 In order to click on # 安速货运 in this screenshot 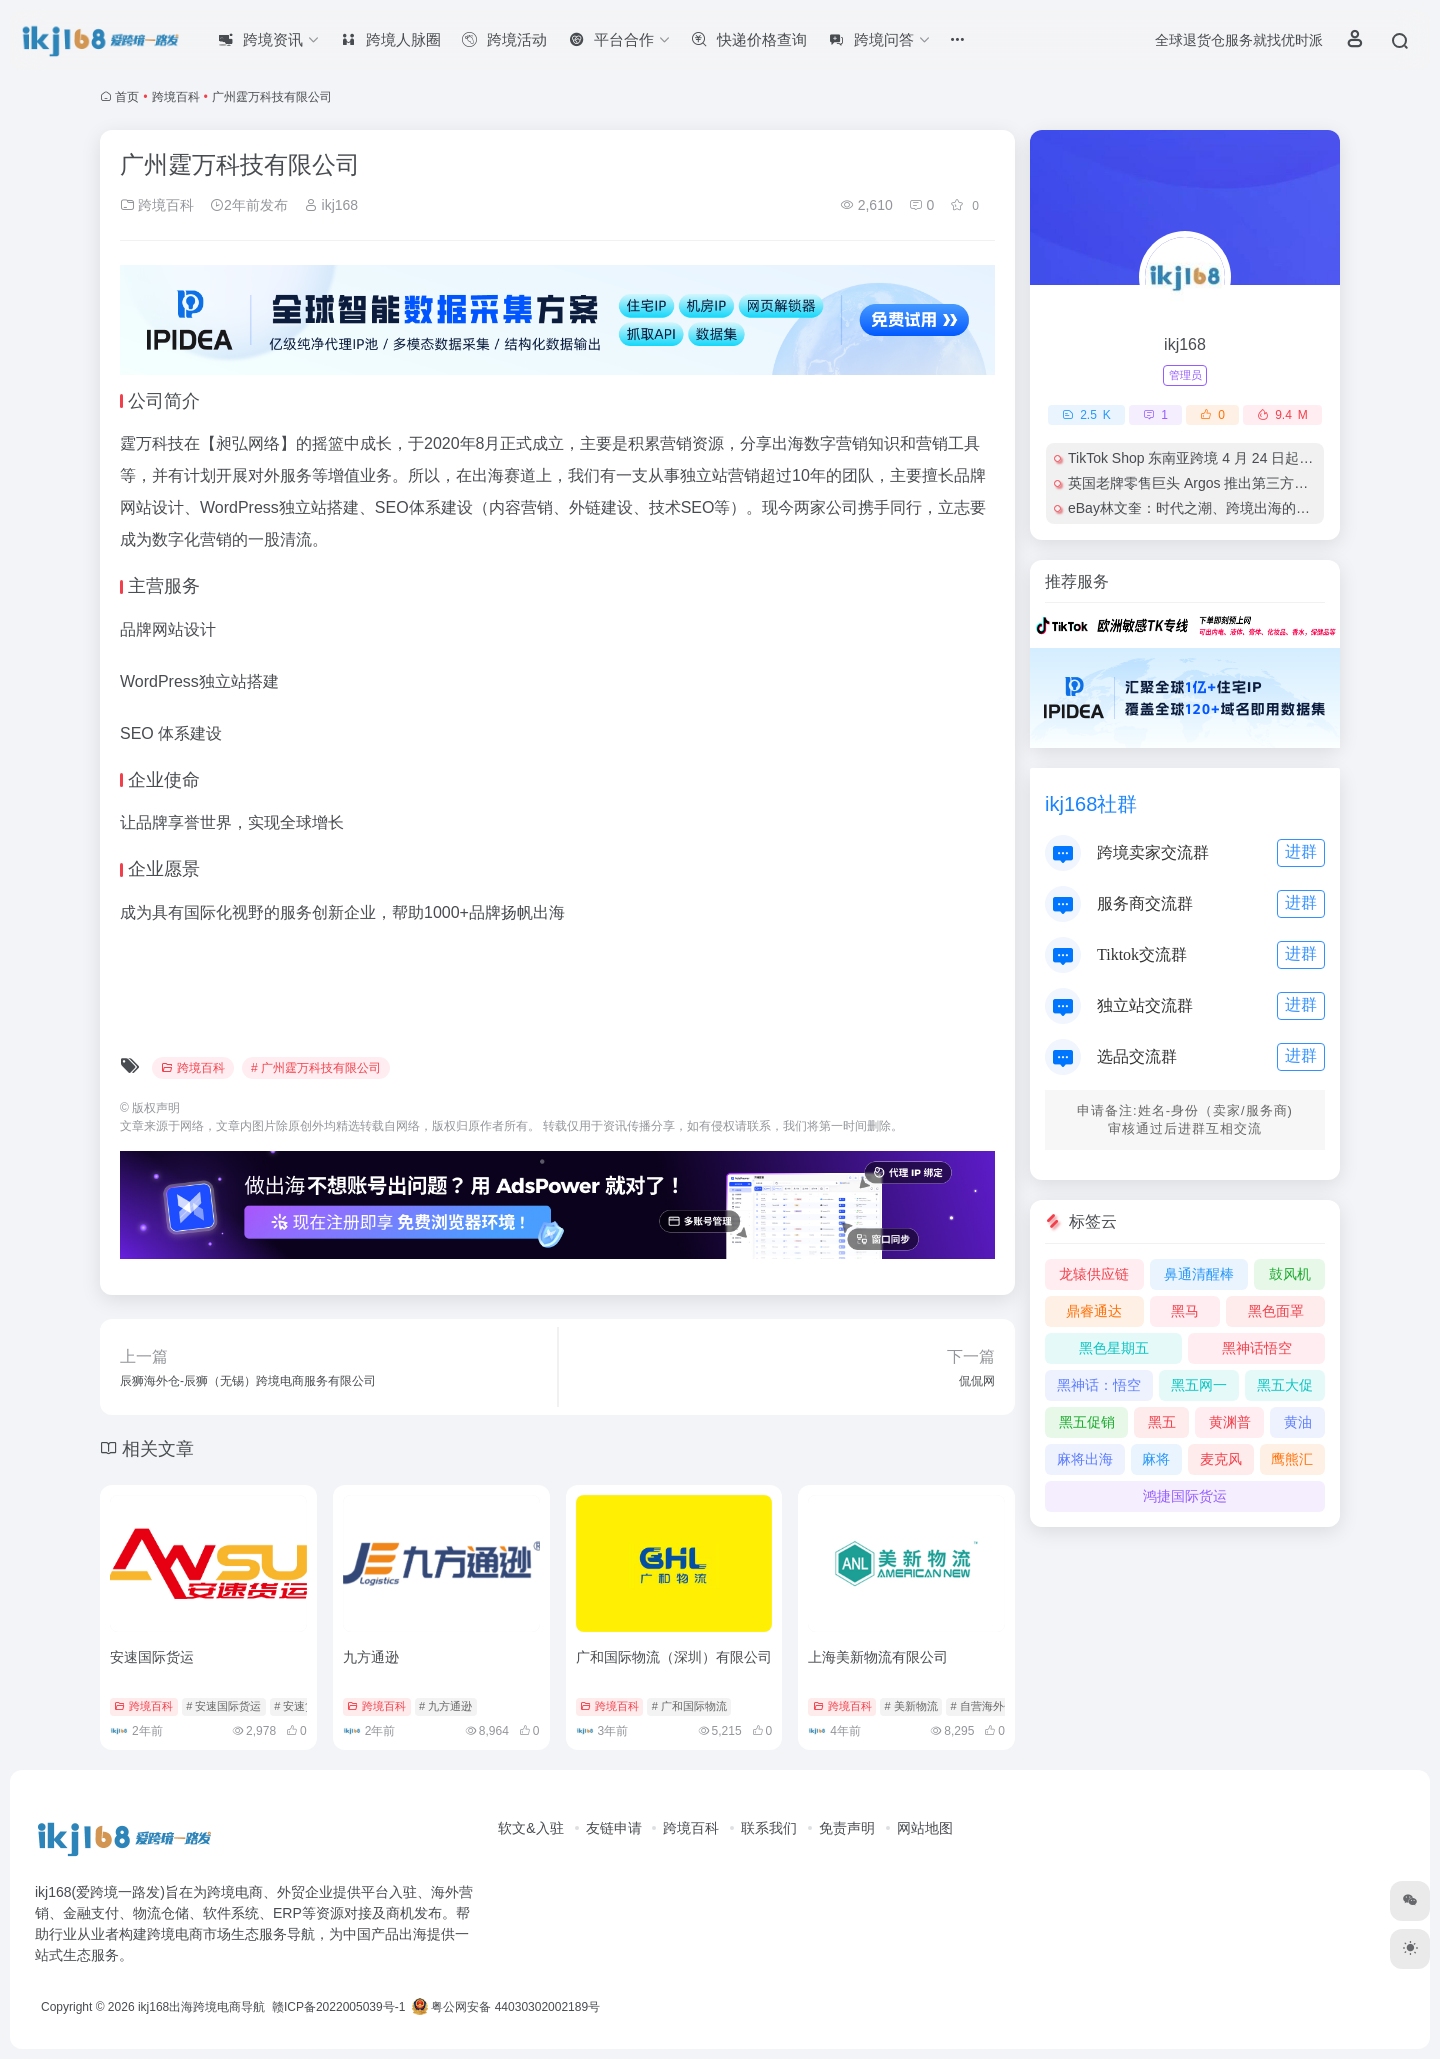, I will do `click(300, 1706)`.